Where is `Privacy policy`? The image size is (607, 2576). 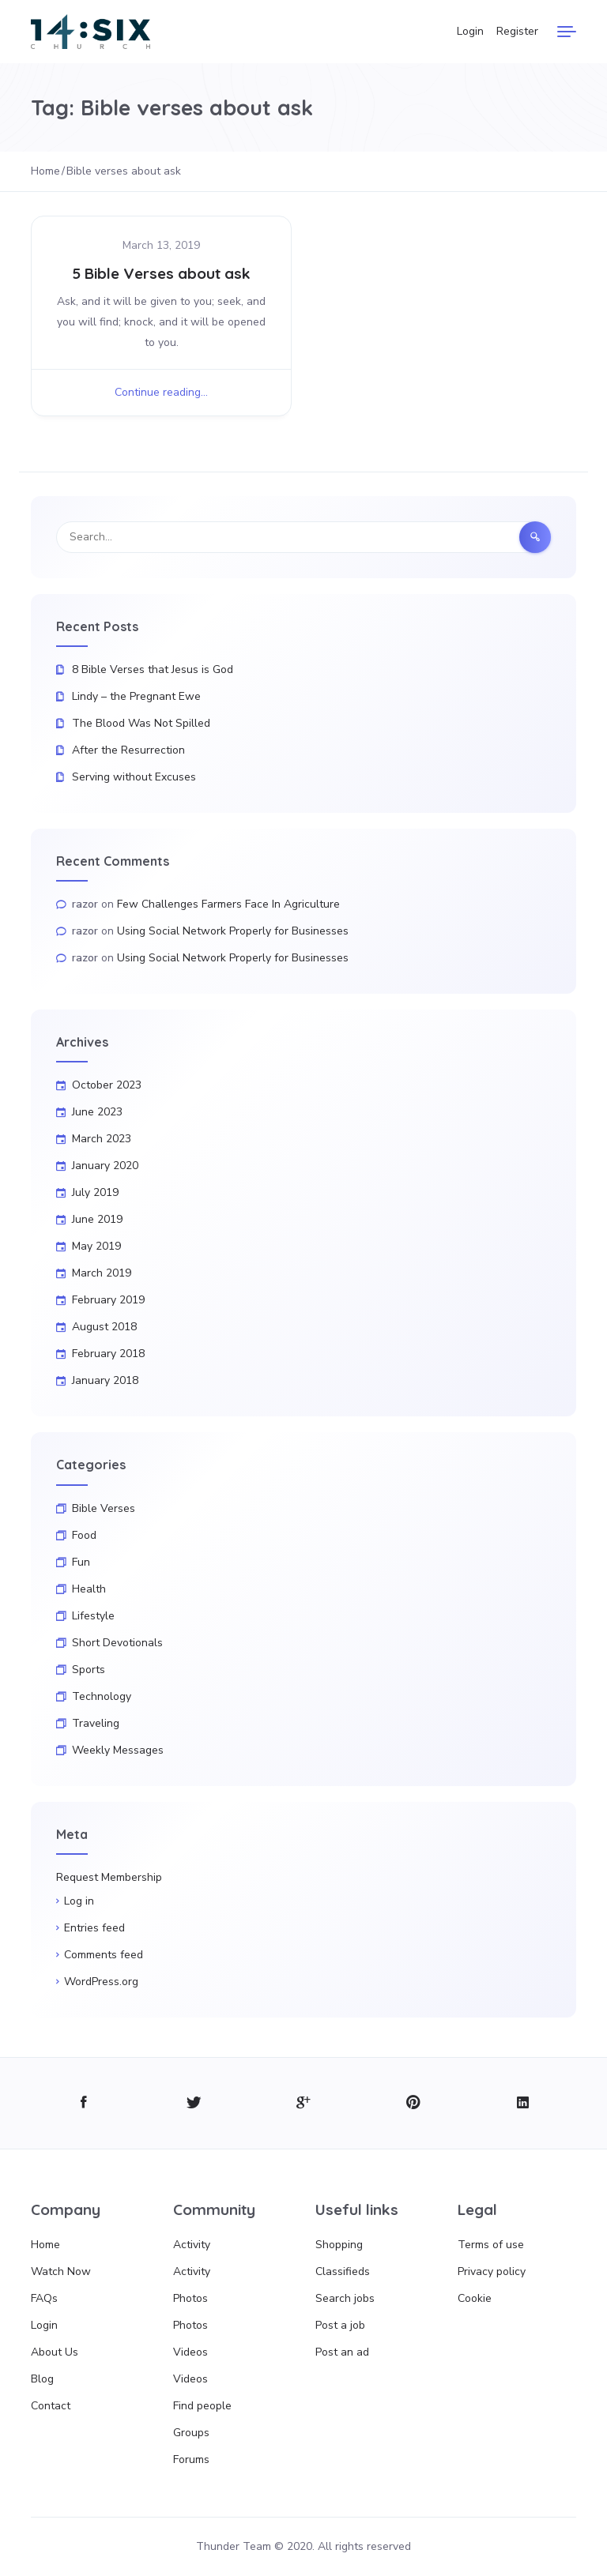
Privacy policy is located at coordinates (492, 2271).